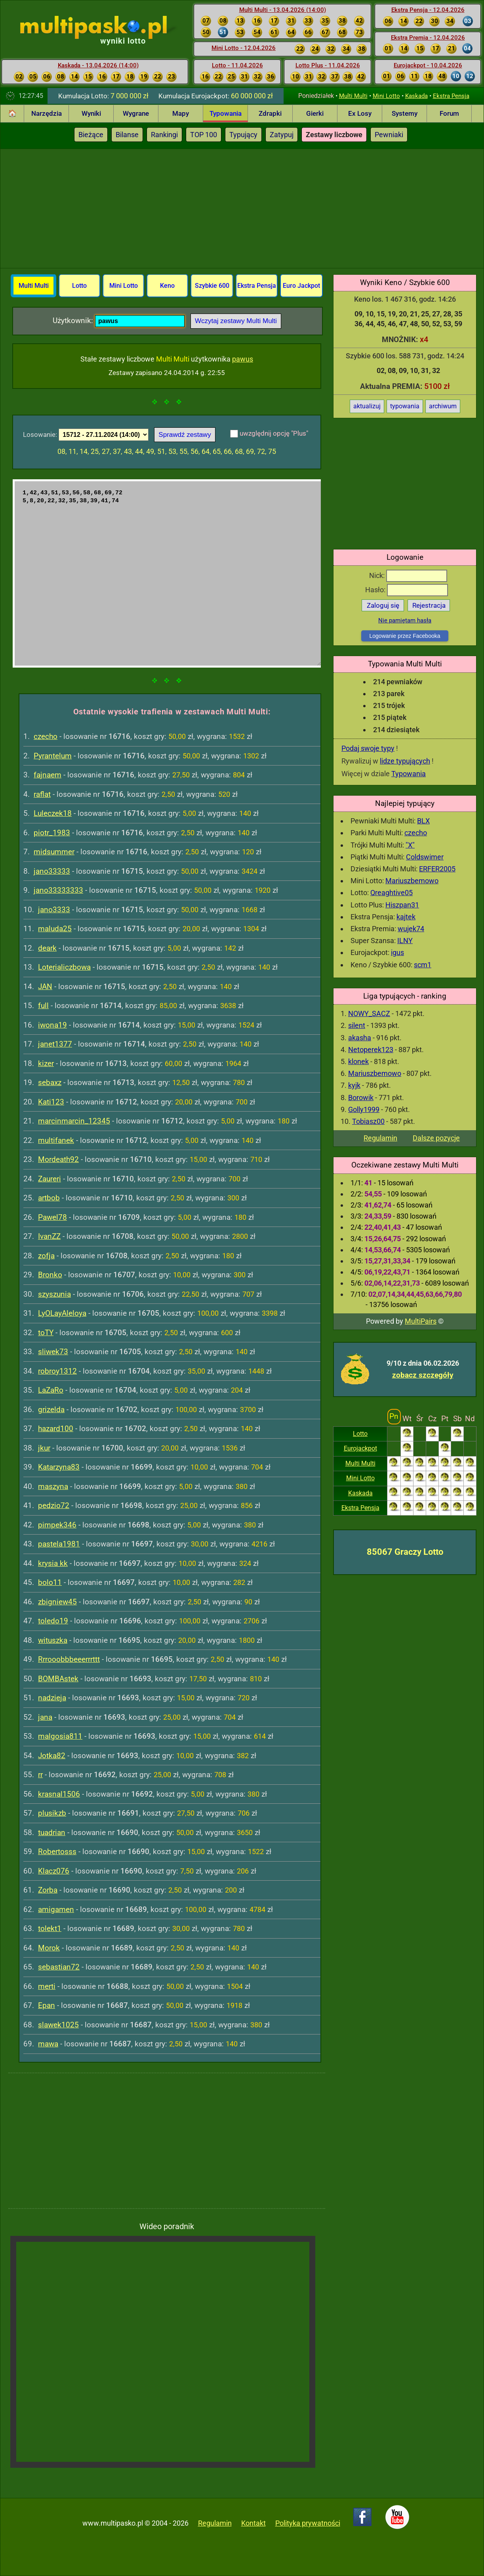 Image resolution: width=484 pixels, height=2576 pixels. What do you see at coordinates (420, 1321) in the screenshot?
I see `MultiPairs` at bounding box center [420, 1321].